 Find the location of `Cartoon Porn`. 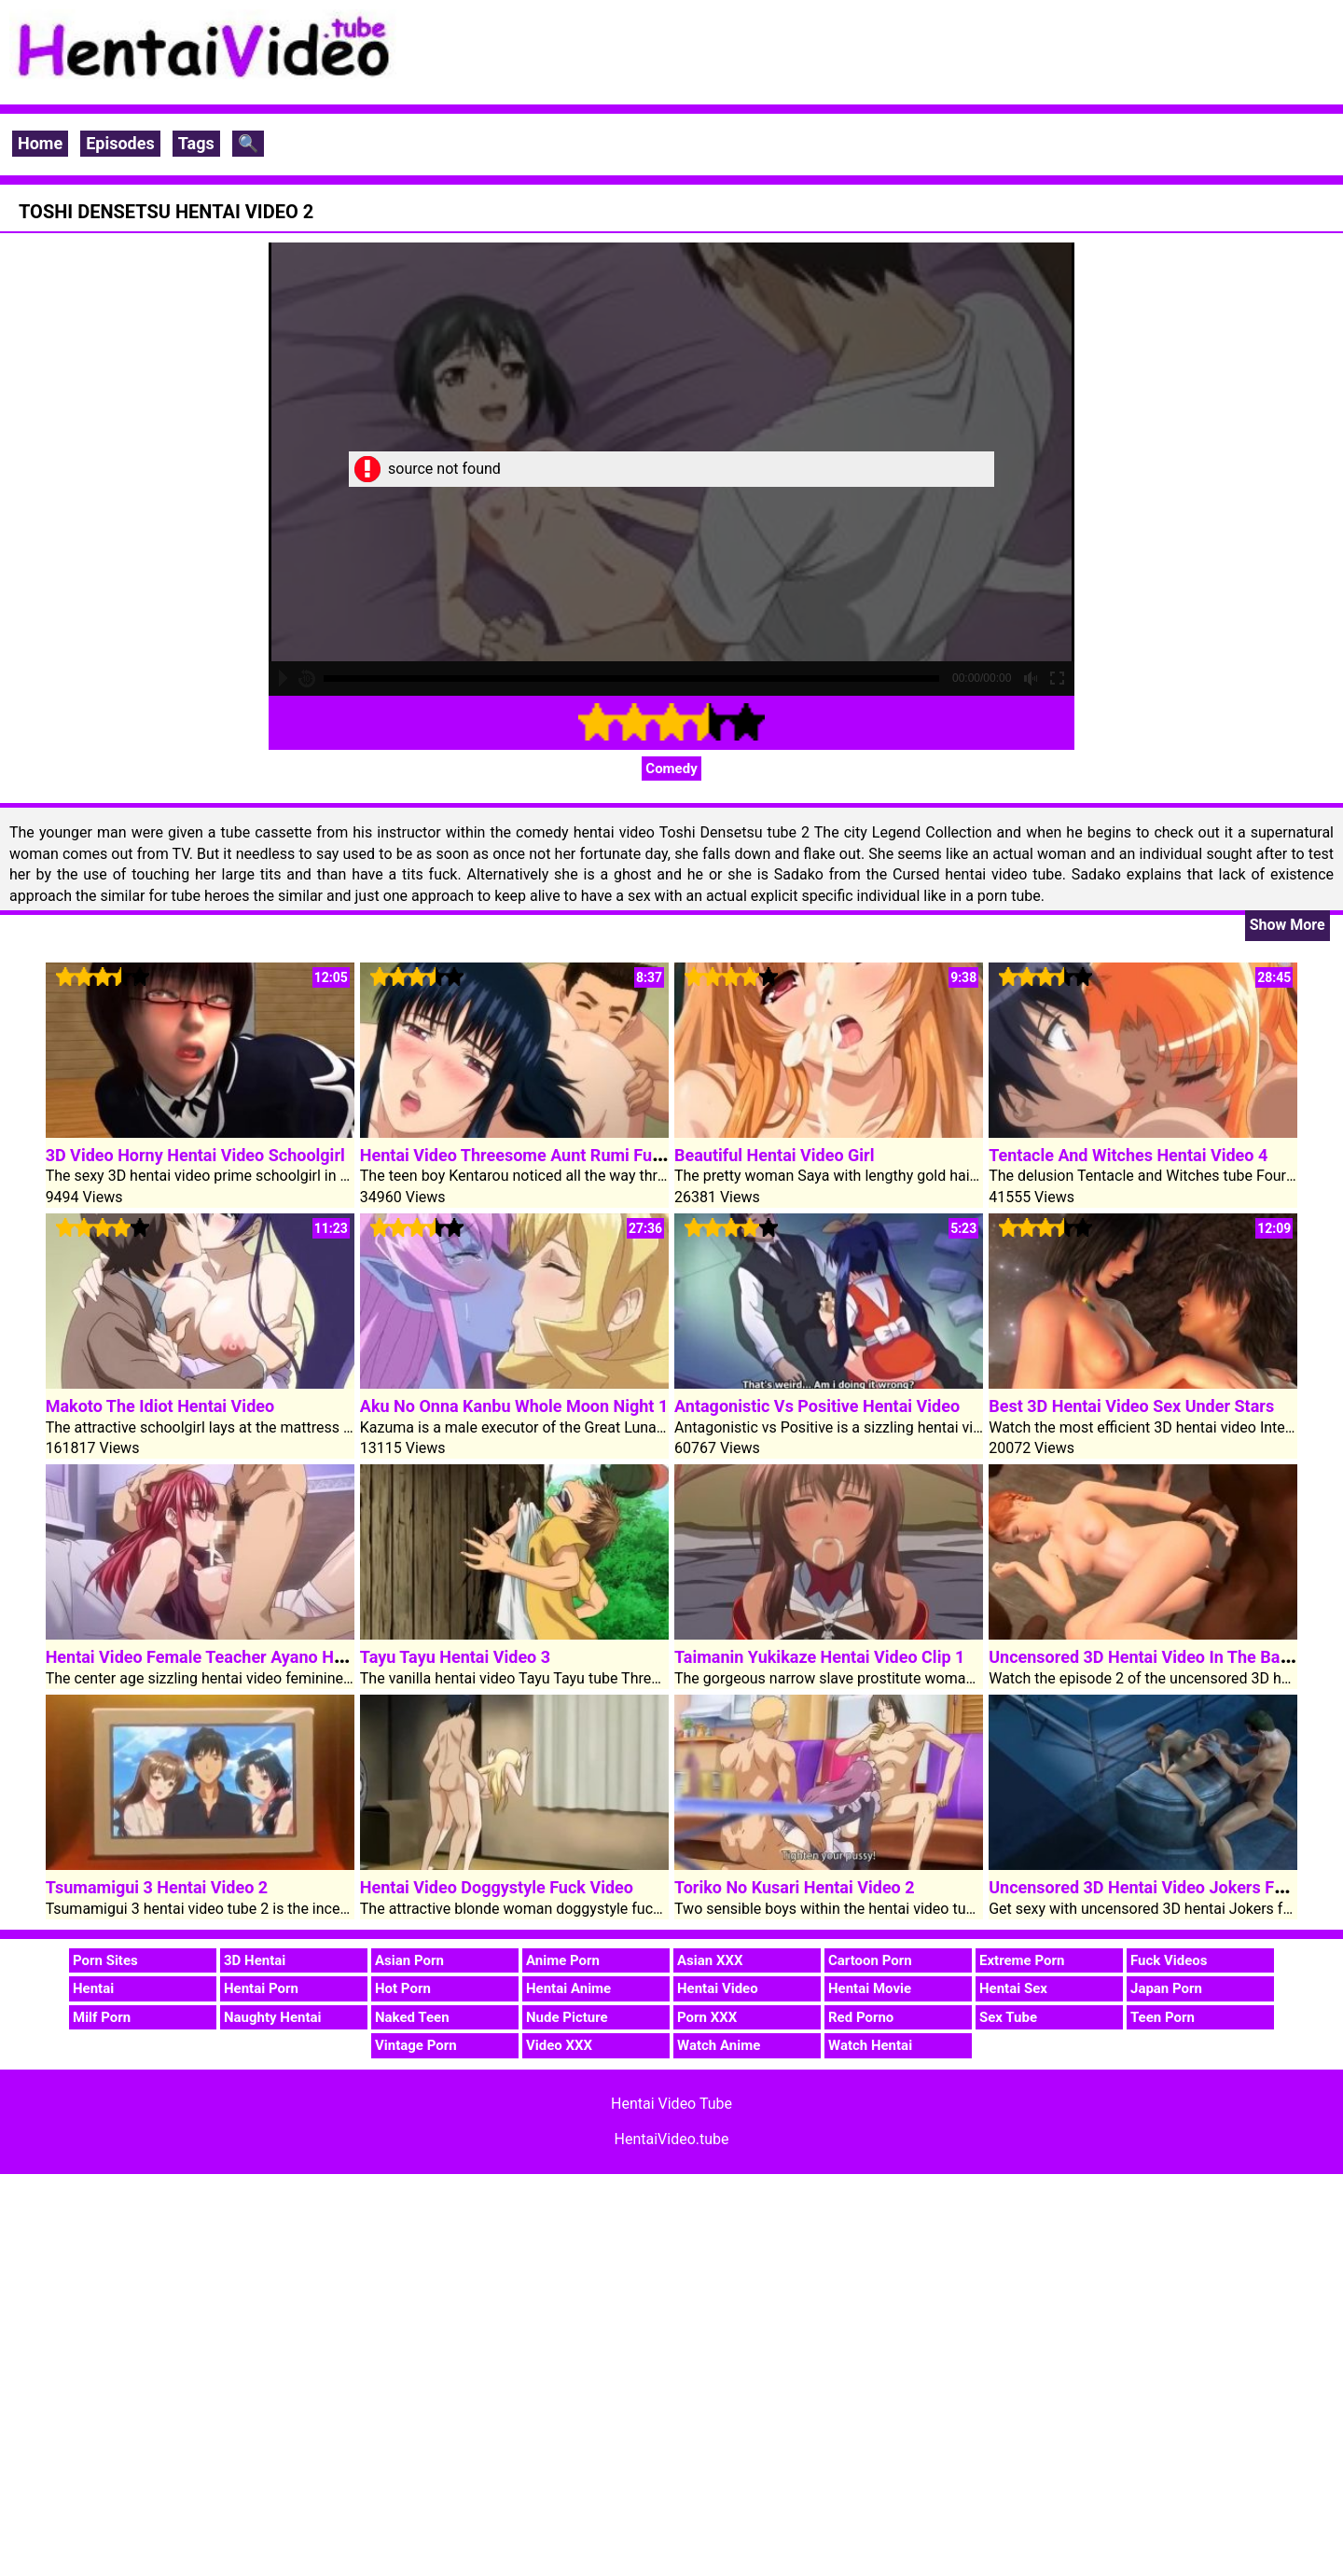

Cartoon Porn is located at coordinates (870, 1960).